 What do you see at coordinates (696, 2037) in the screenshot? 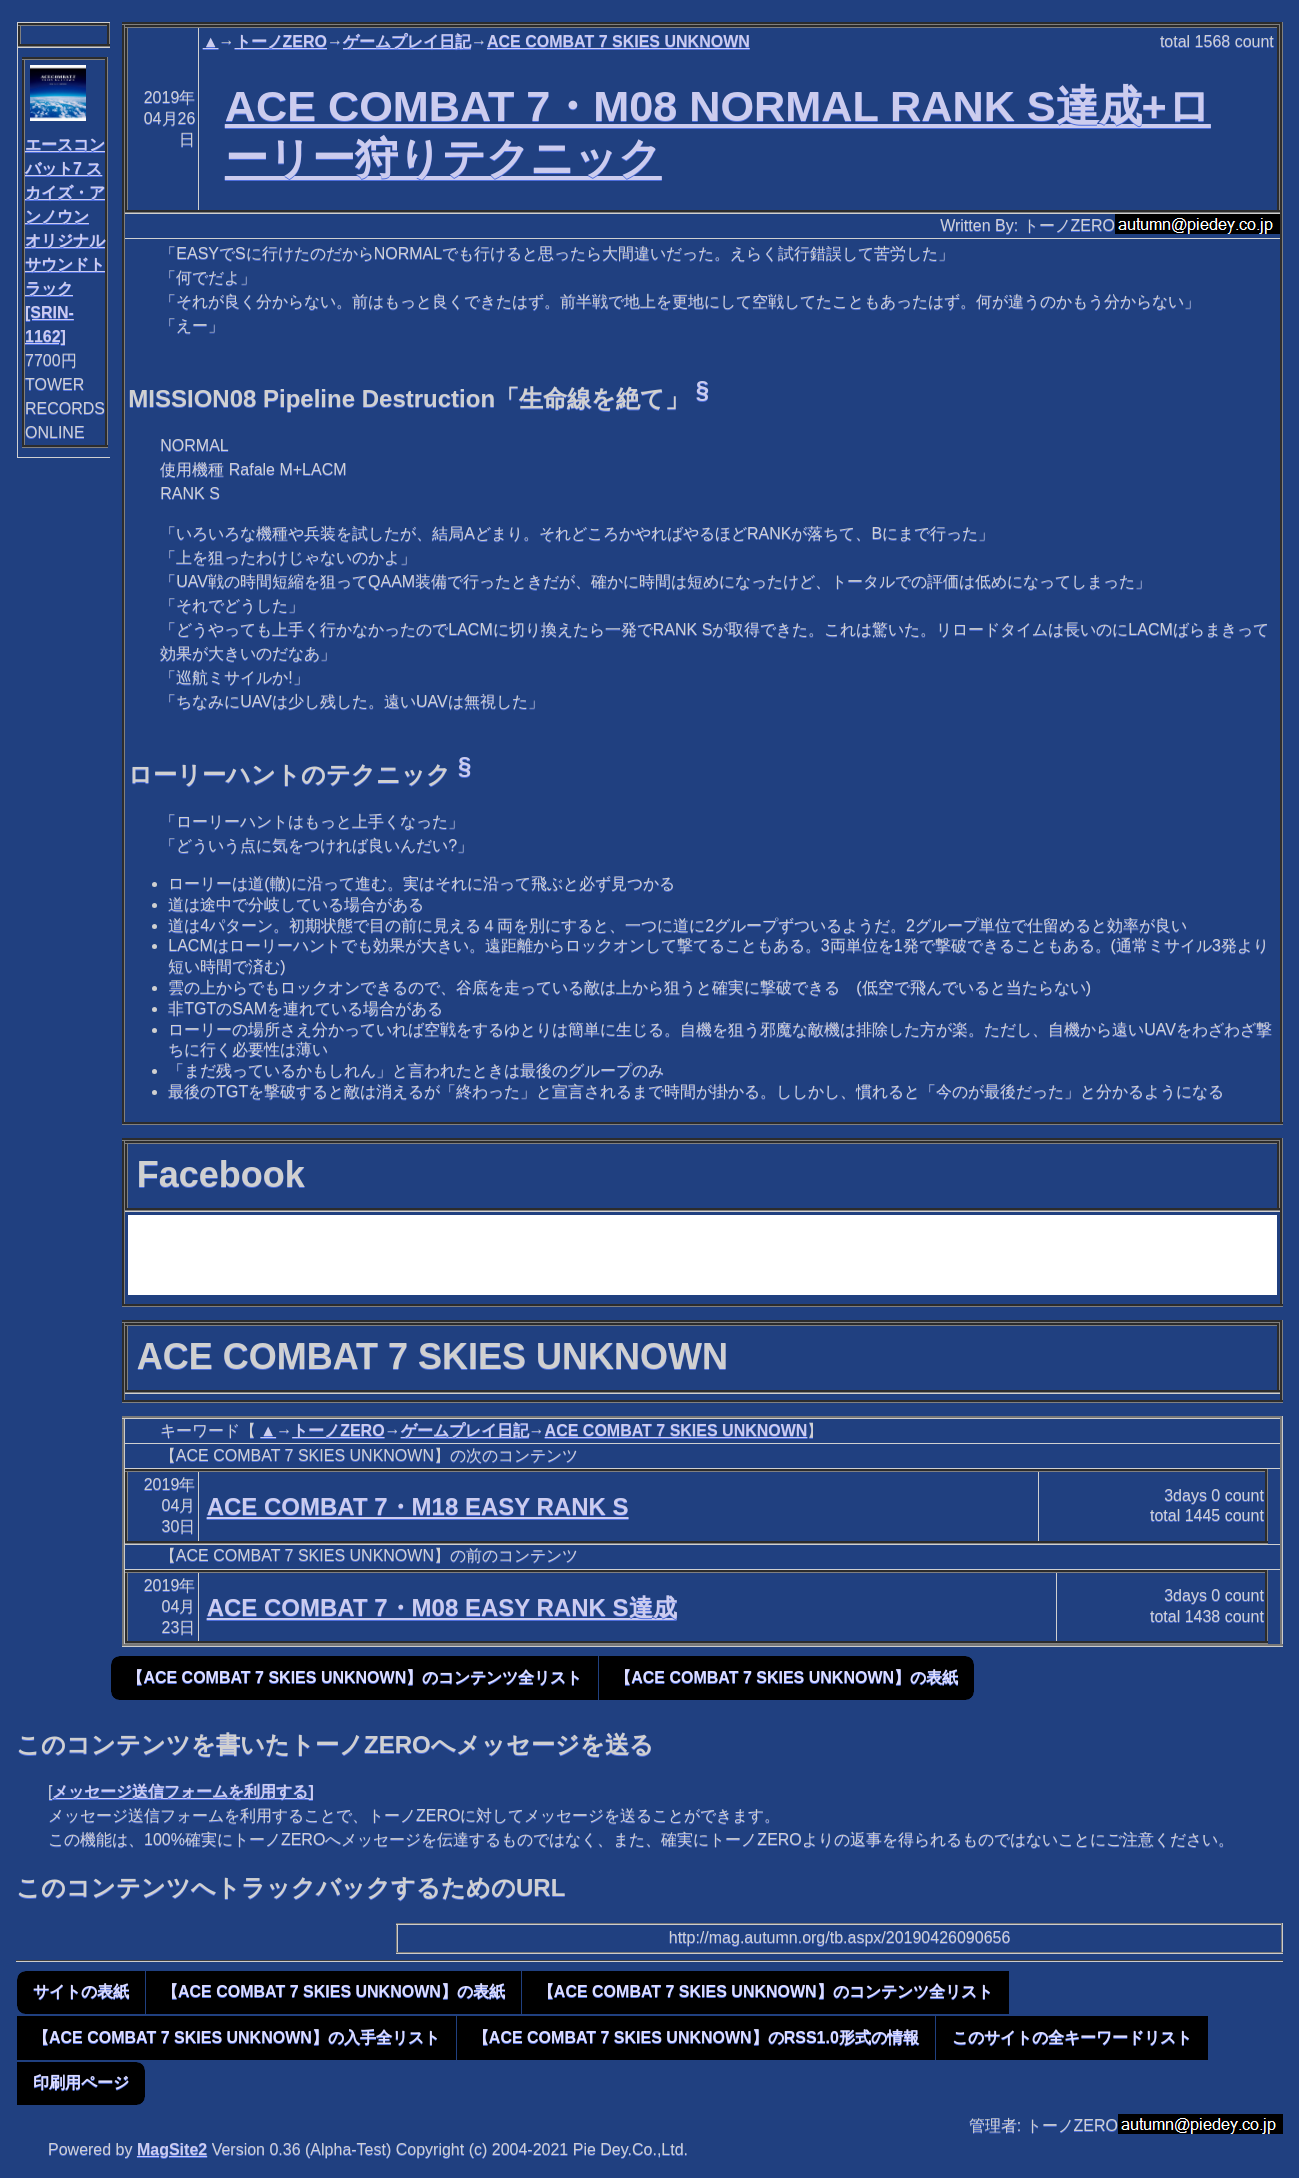
I see `【ACE COMBAT 7 SKIES UNKNOWN】のRSS1.0形式の情報 [button]` at bounding box center [696, 2037].